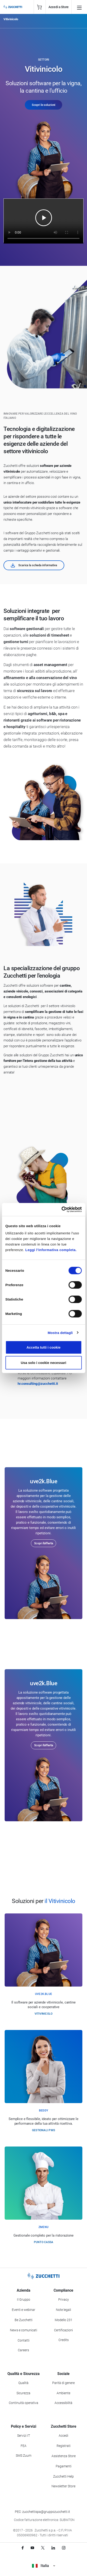 The height and width of the screenshot is (2576, 87). What do you see at coordinates (63, 2320) in the screenshot?
I see `Modello 231 [Vai alla sezione Modello gestione 231]` at bounding box center [63, 2320].